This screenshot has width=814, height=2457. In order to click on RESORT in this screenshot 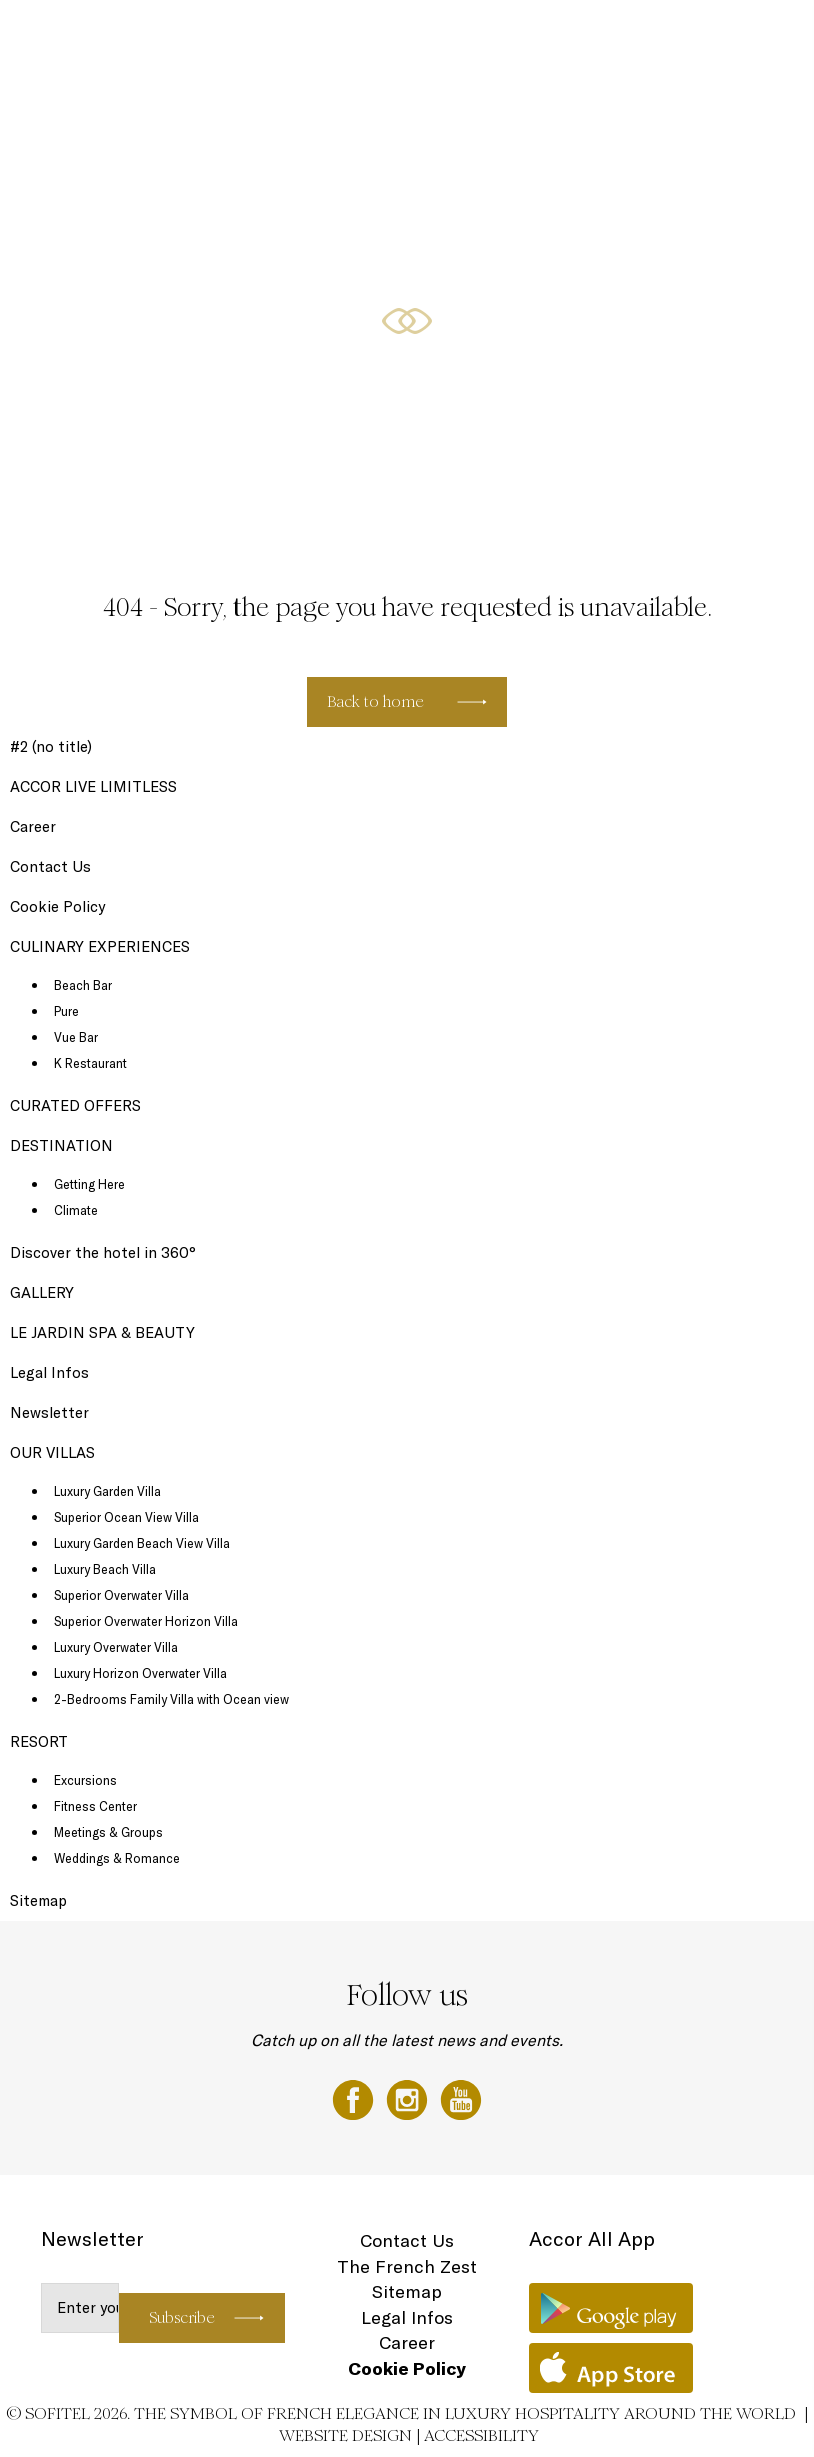, I will do `click(194, 37)`.